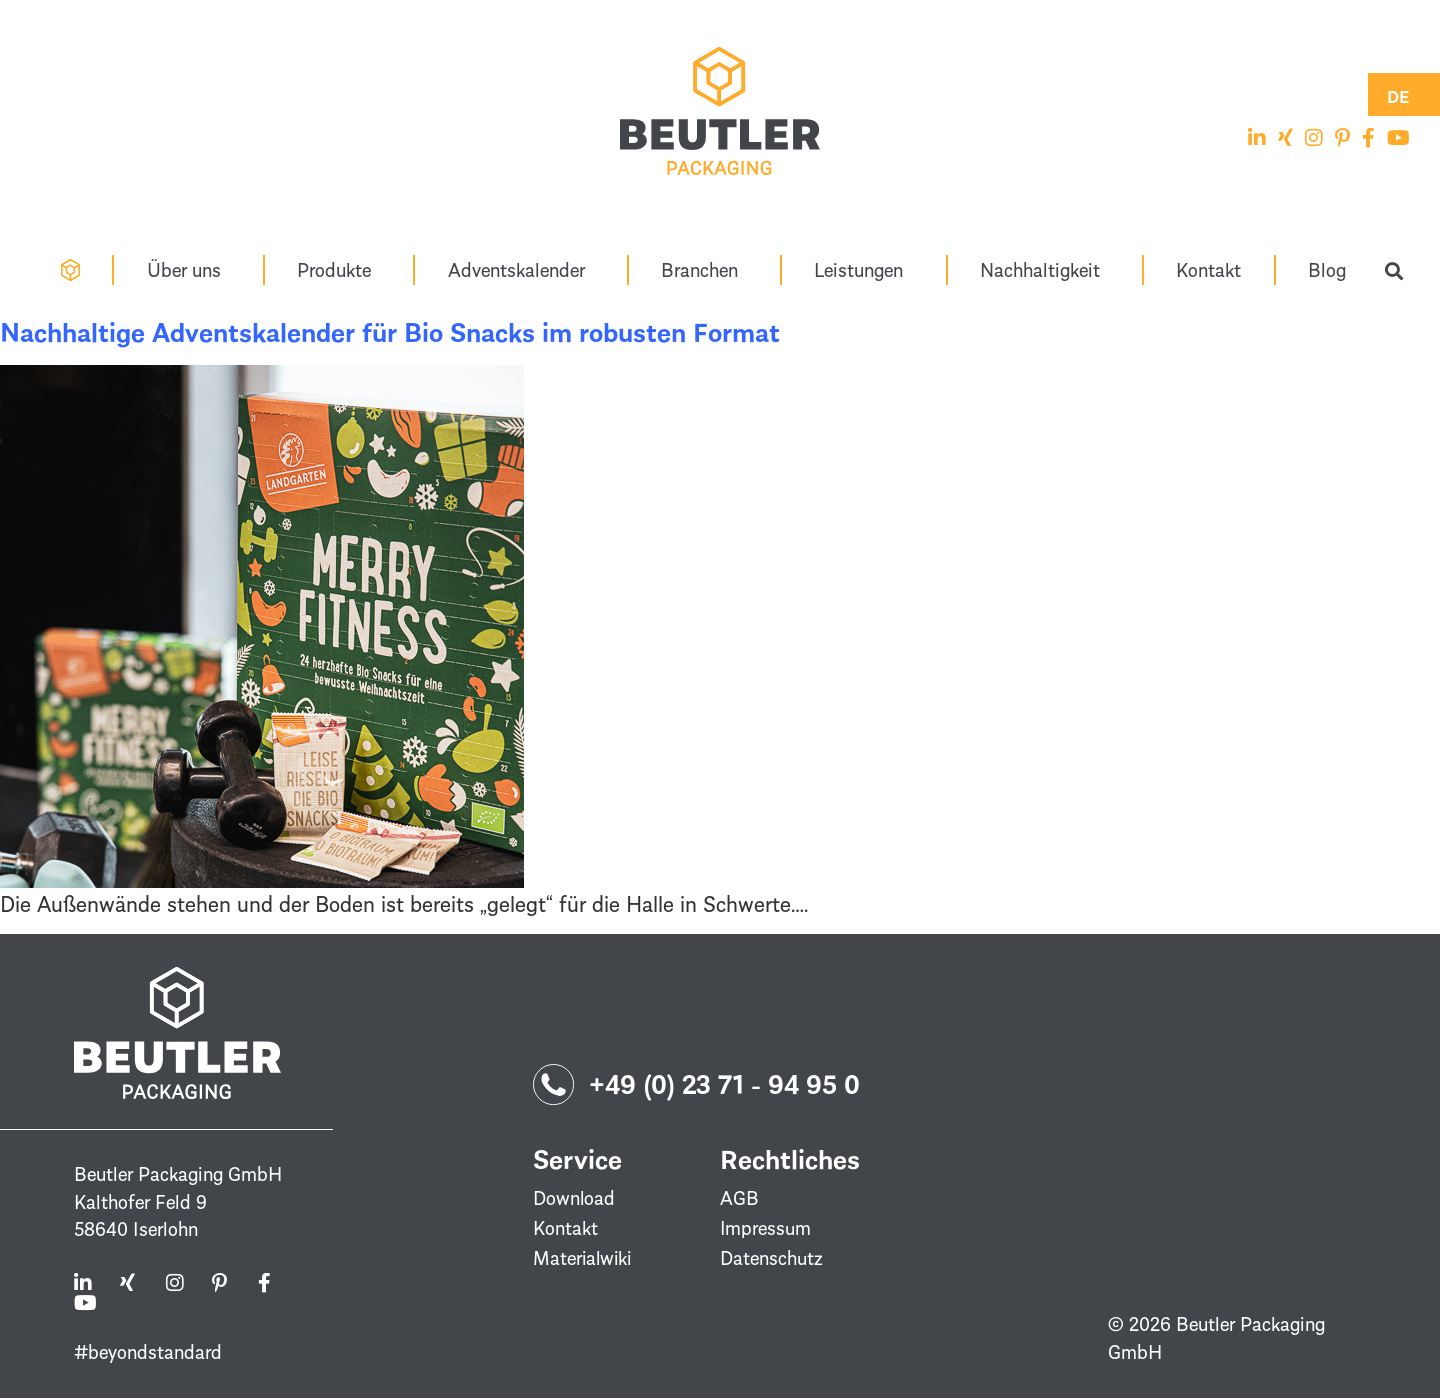 Image resolution: width=1440 pixels, height=1399 pixels. Describe the element at coordinates (739, 1199) in the screenshot. I see `AGB` at that location.